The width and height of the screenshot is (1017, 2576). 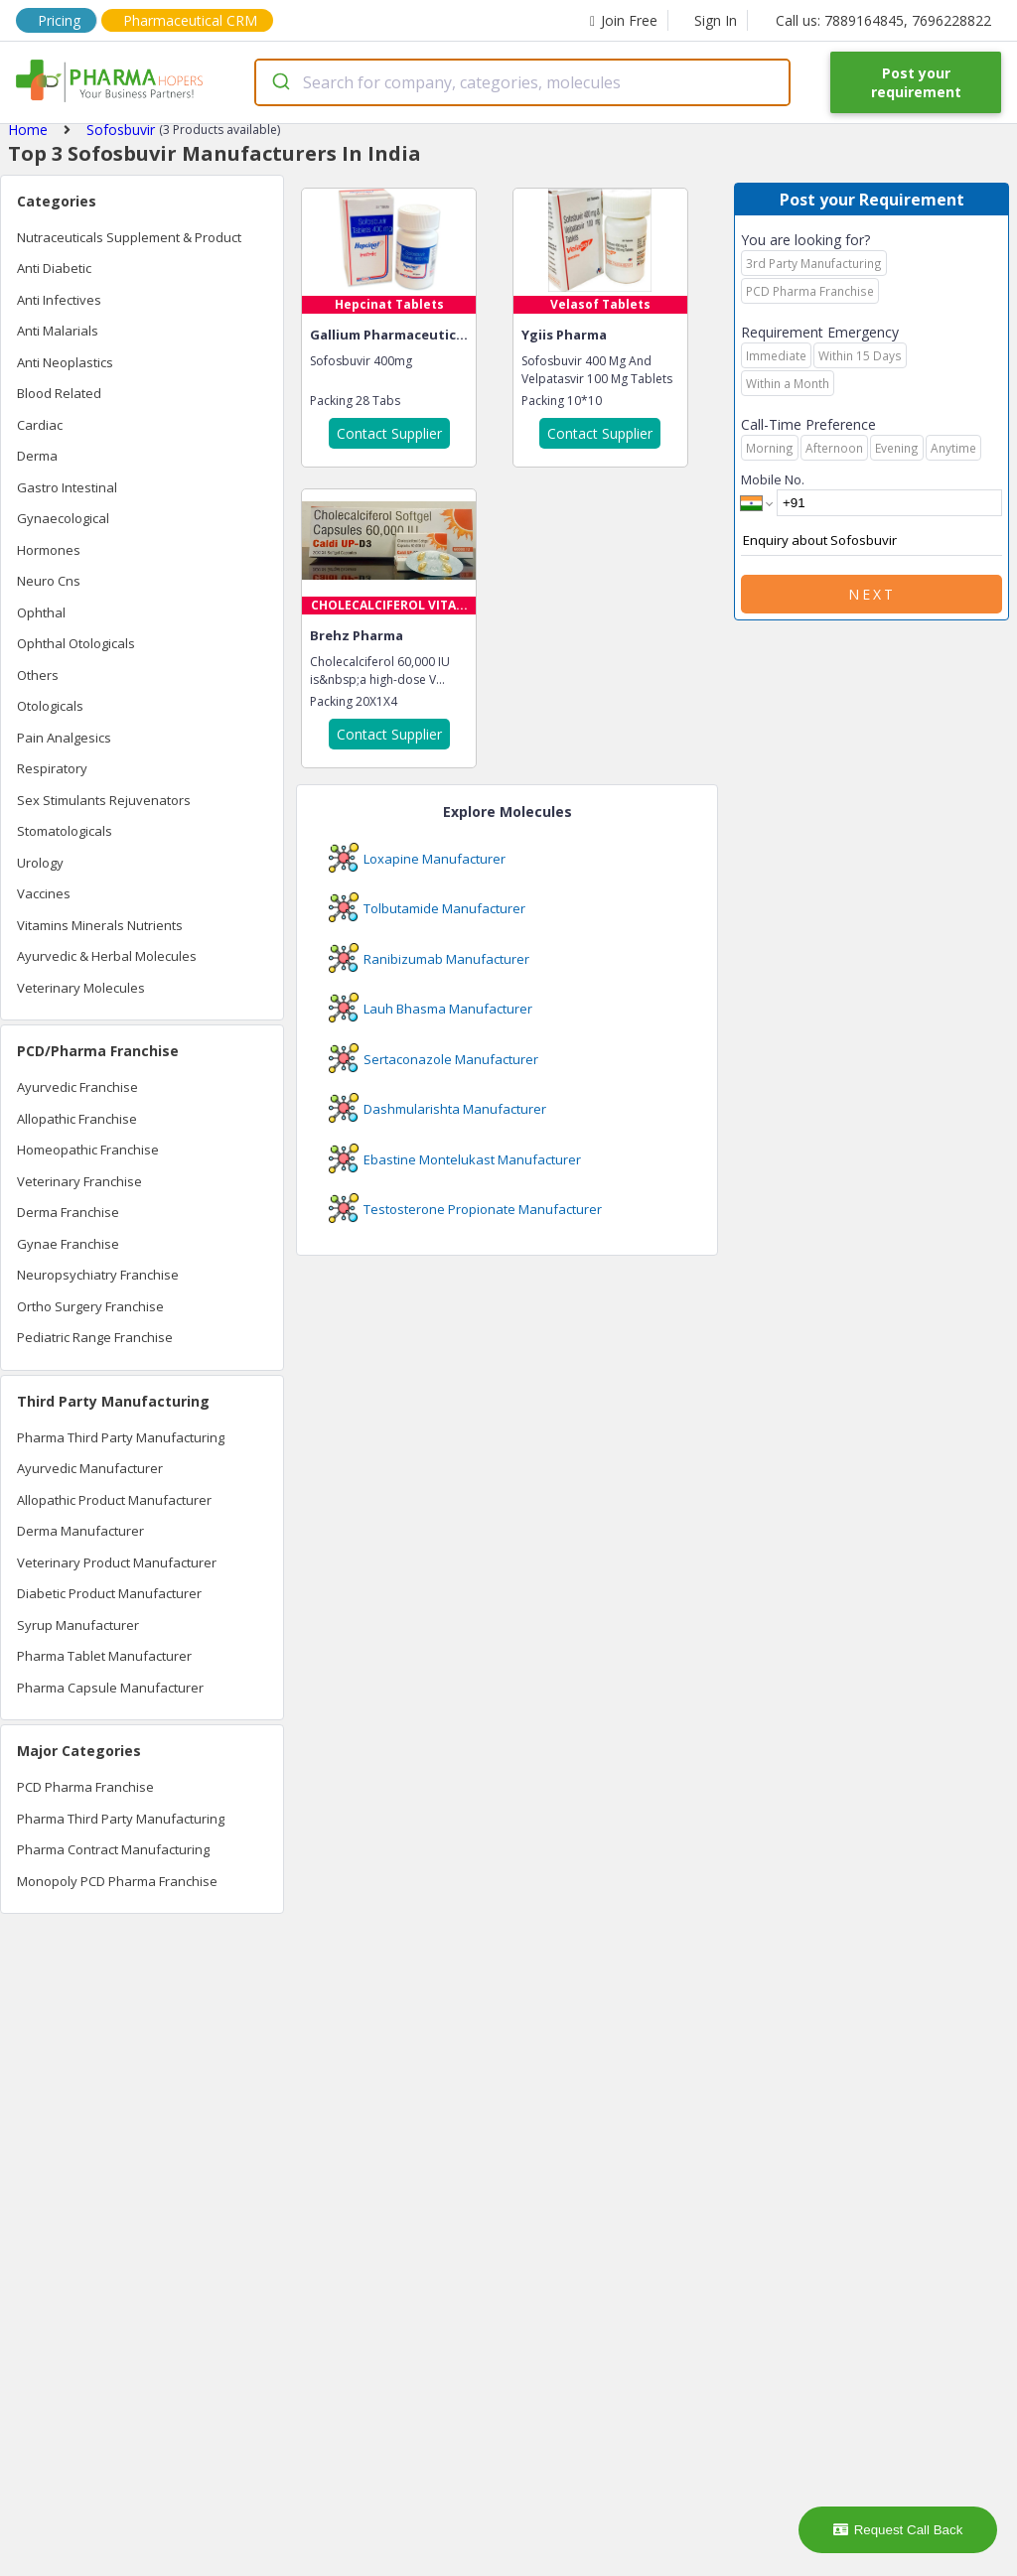 I want to click on [combobox], so click(x=523, y=82).